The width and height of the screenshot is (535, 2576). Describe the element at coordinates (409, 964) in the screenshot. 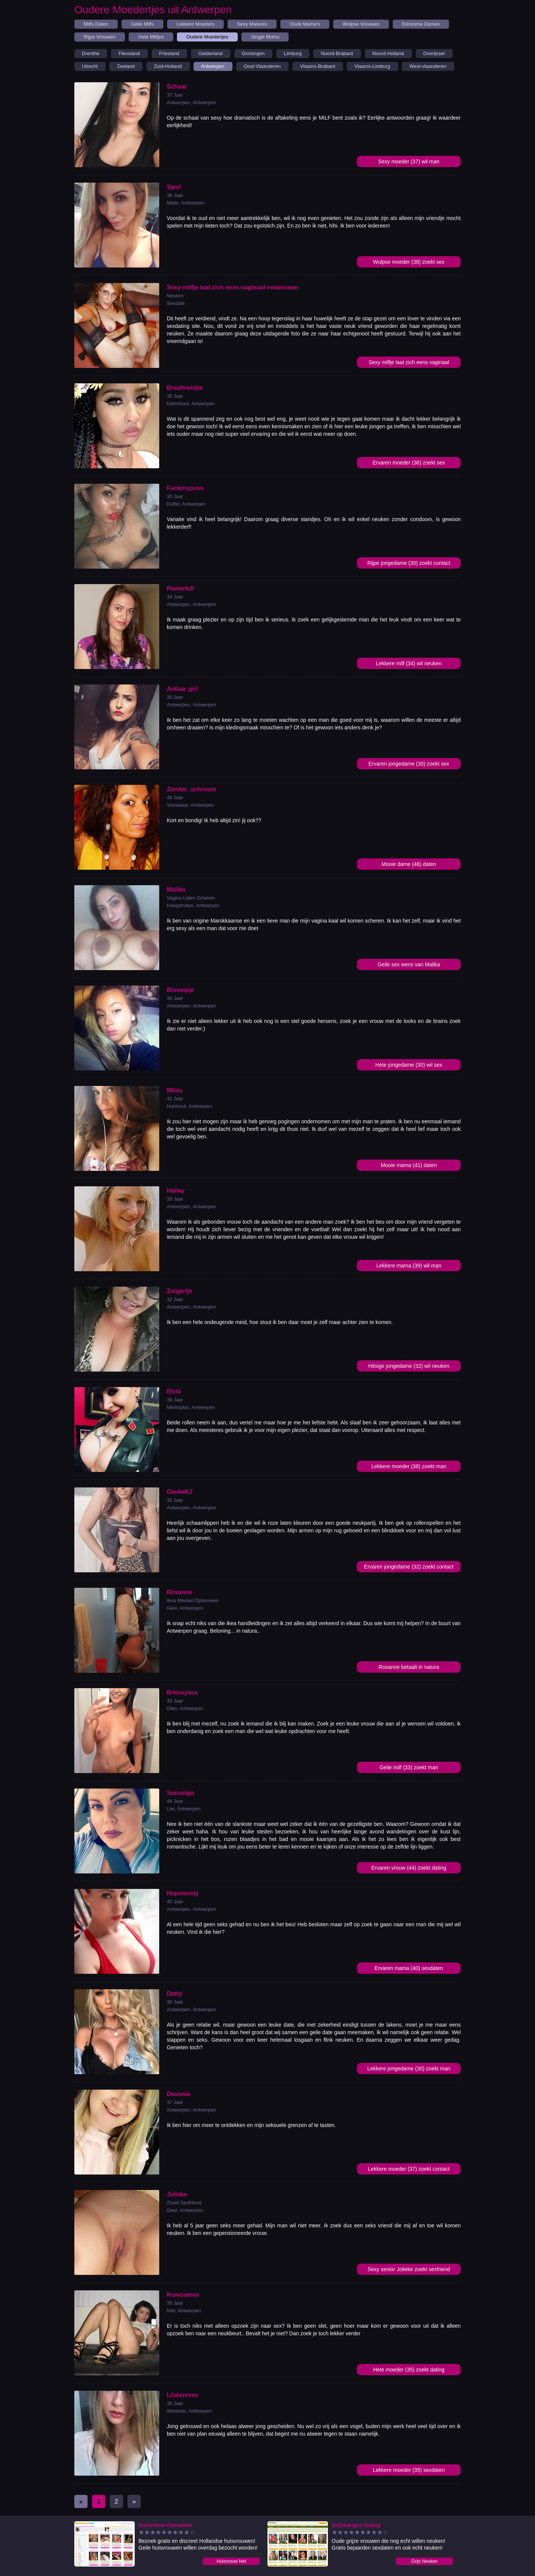

I see `Geile sex wens van Malika` at that location.